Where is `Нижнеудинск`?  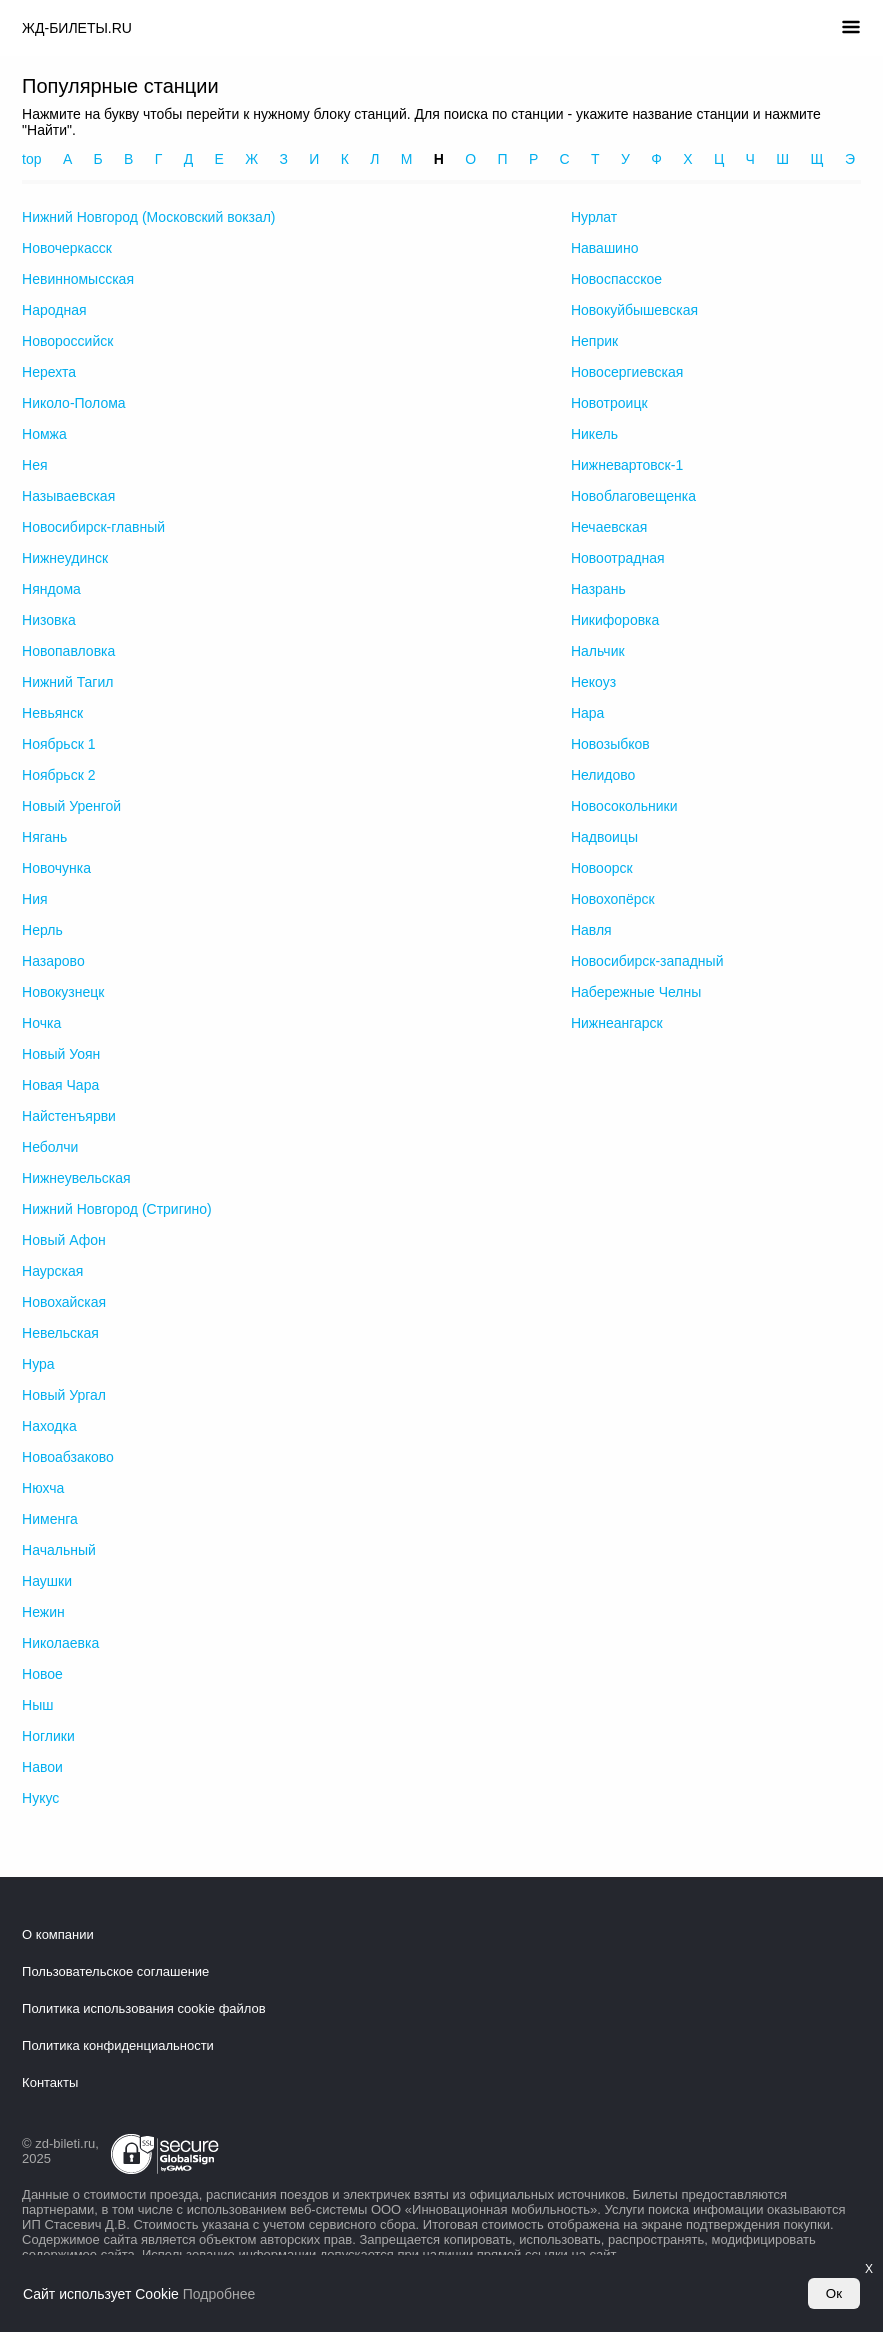 Нижнеудинск is located at coordinates (65, 558).